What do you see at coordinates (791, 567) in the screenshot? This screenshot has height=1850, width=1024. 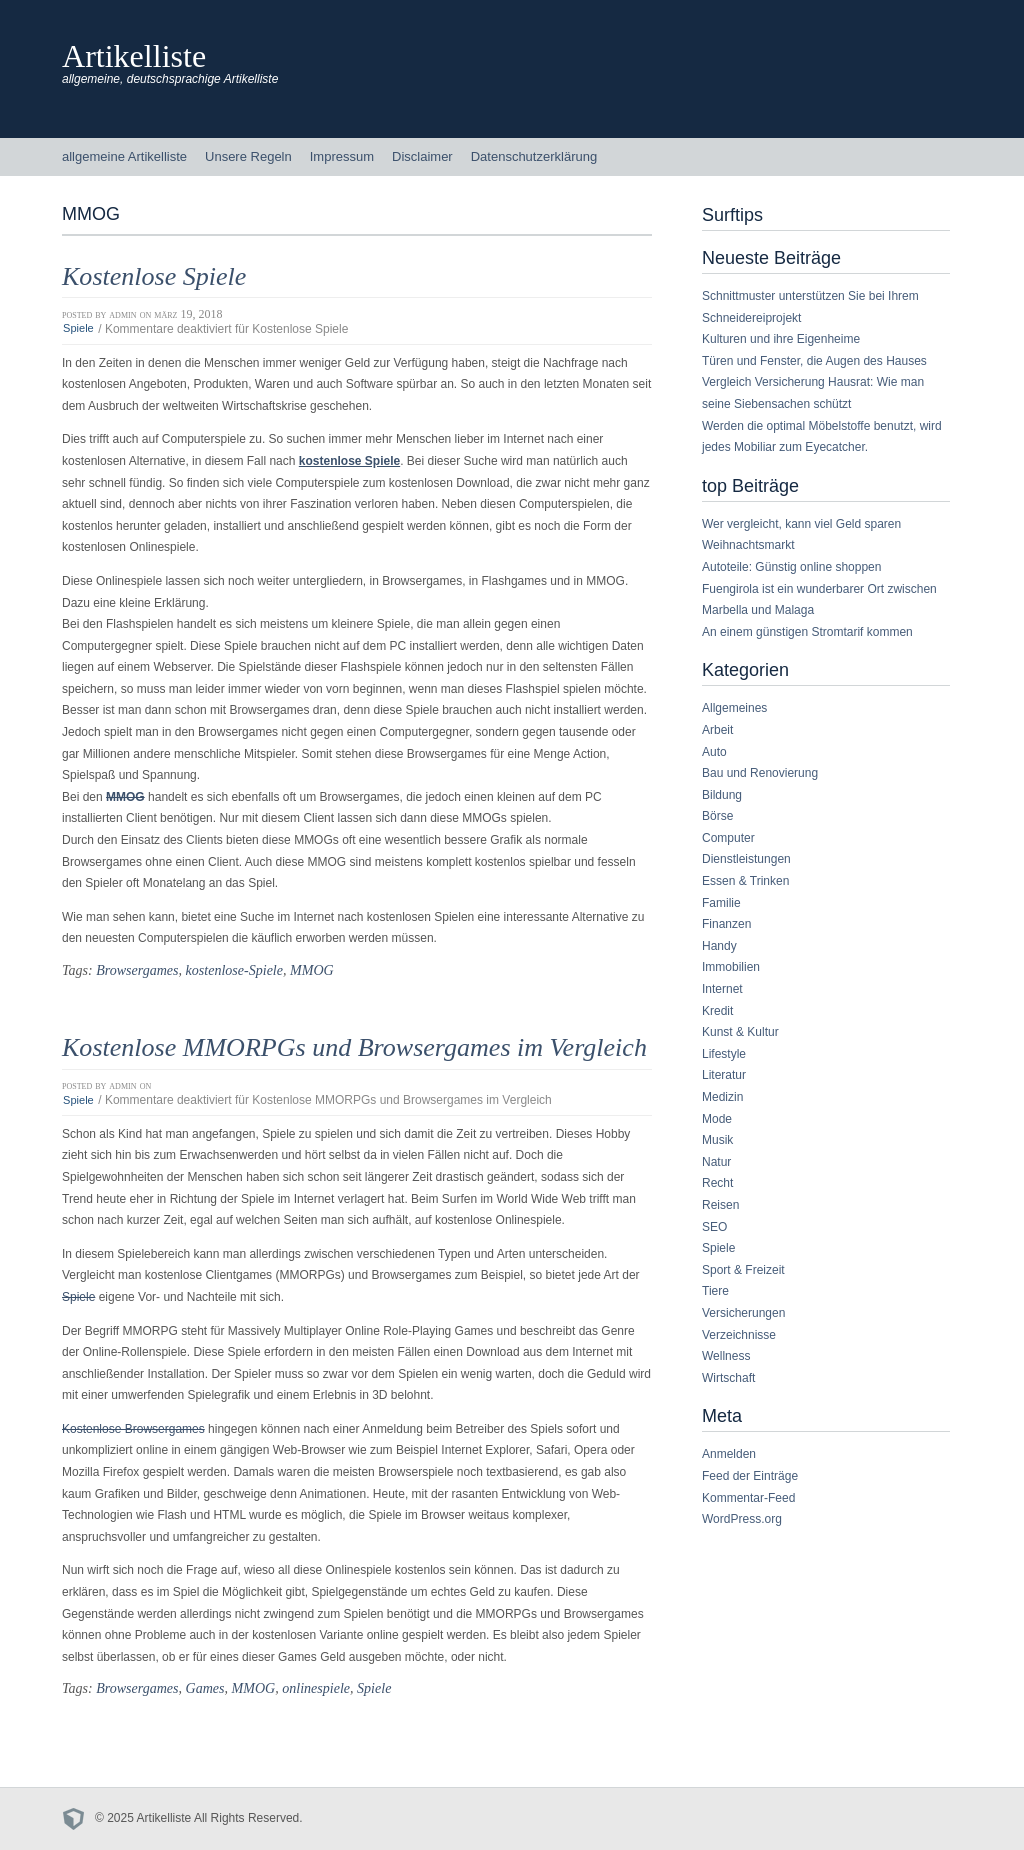 I see `Autoteile: Günstig online shoppen` at bounding box center [791, 567].